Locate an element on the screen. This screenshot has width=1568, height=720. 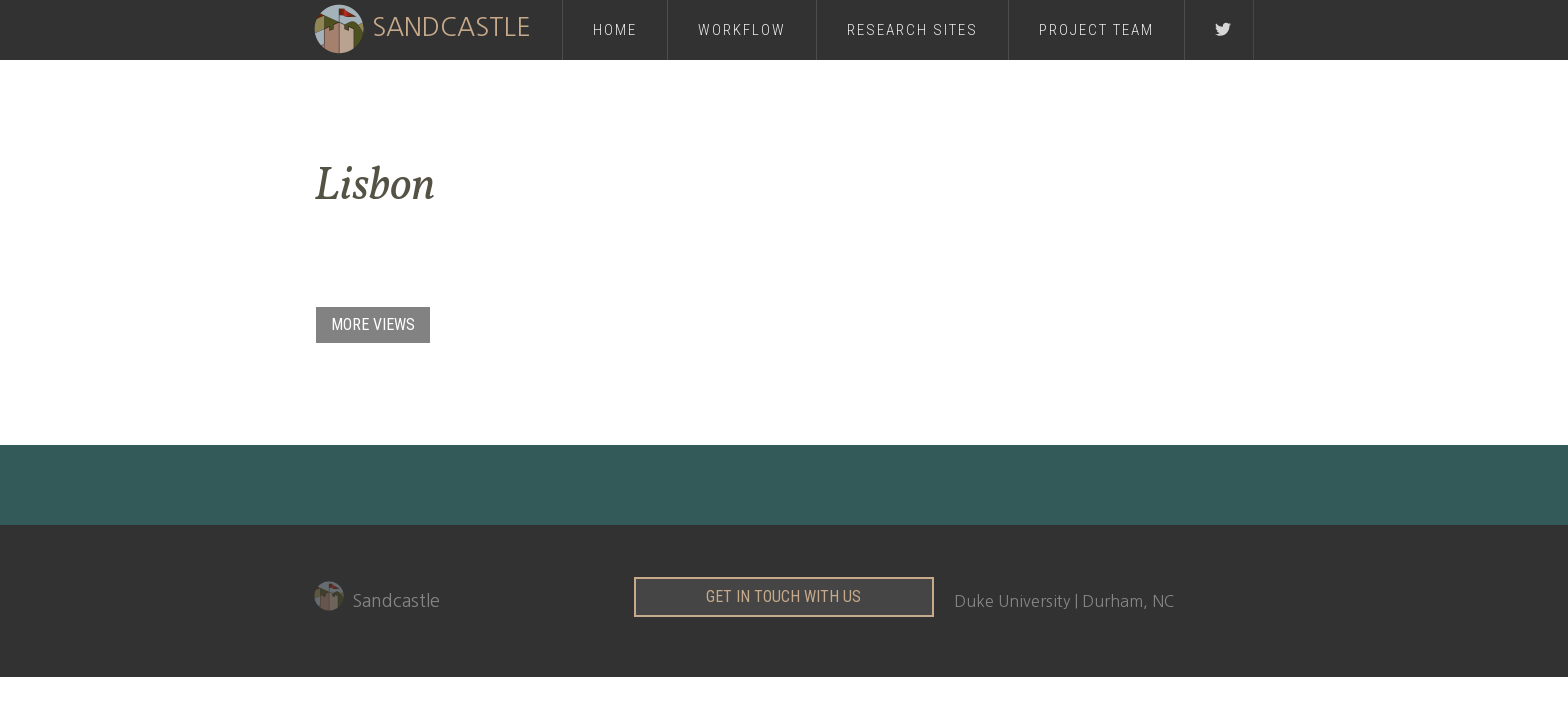
PROJECT Team is located at coordinates (1096, 30).